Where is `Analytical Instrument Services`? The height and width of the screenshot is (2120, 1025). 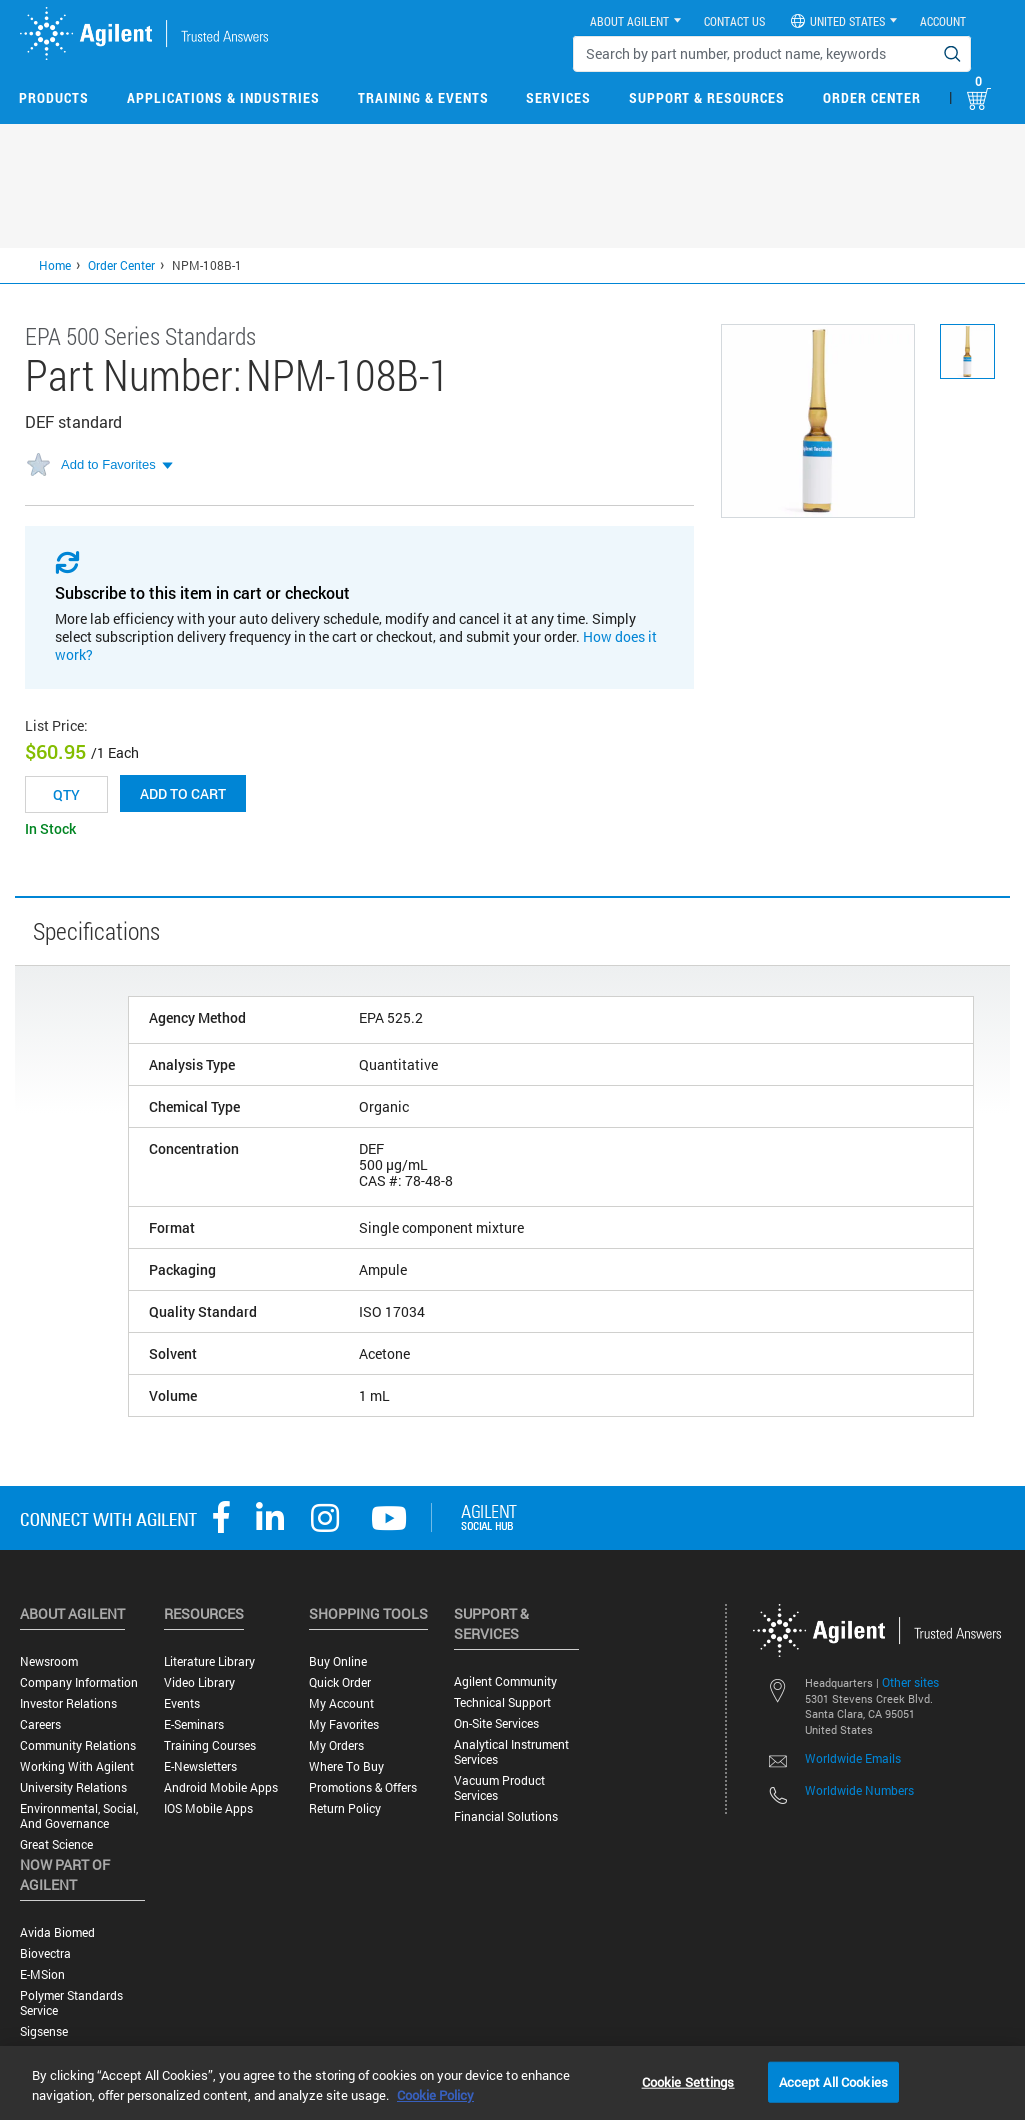 Analytical Instrument Services is located at coordinates (511, 1752).